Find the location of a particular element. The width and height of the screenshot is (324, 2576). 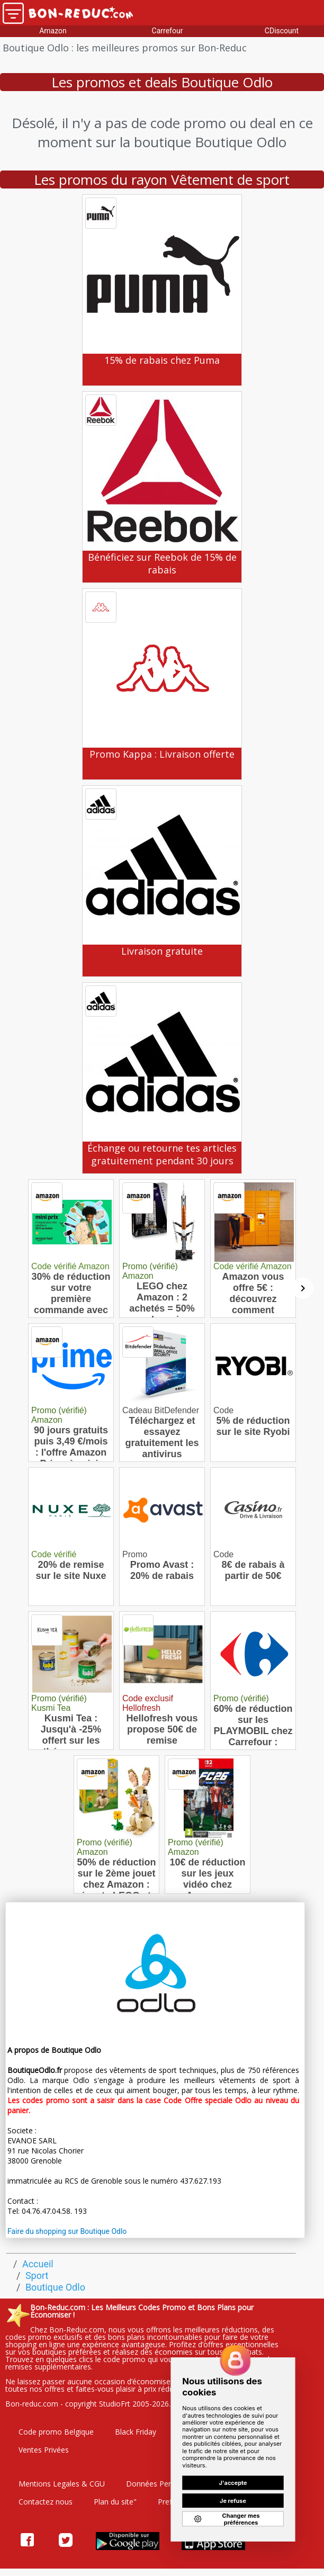

Données Personelles is located at coordinates (162, 2484).